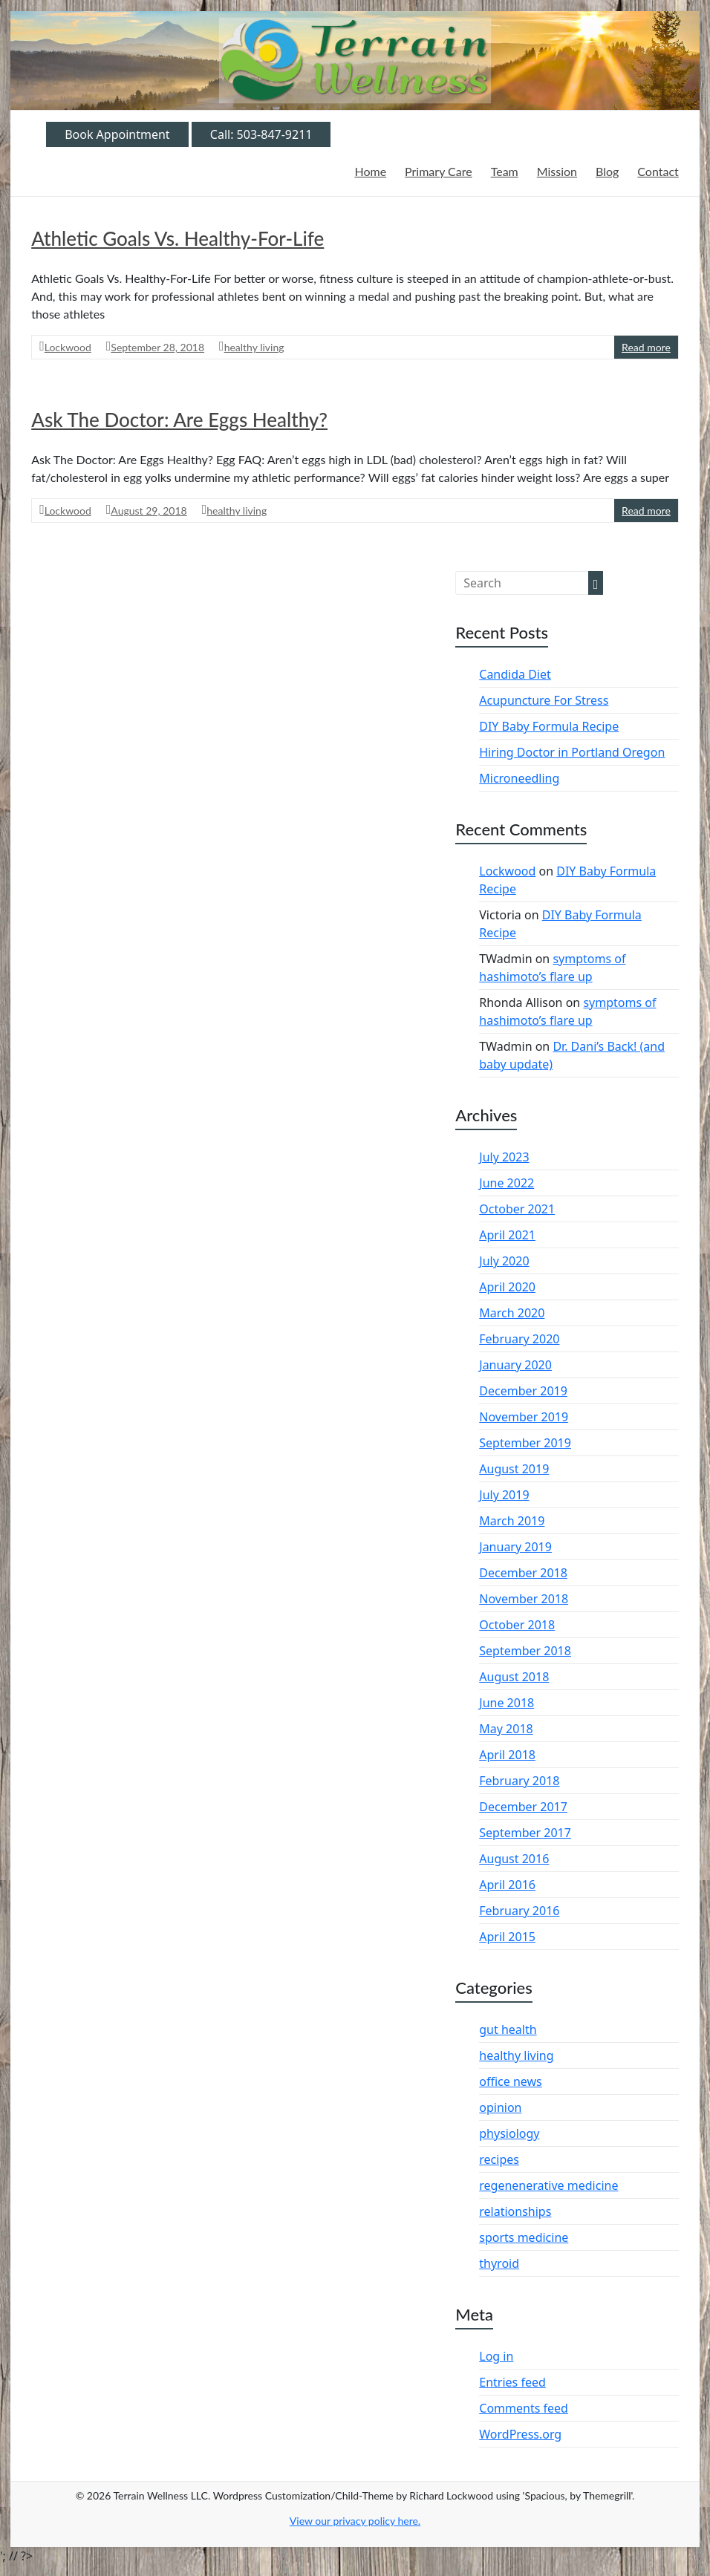 Image resolution: width=710 pixels, height=2576 pixels. Describe the element at coordinates (523, 2237) in the screenshot. I see `sports medicine` at that location.